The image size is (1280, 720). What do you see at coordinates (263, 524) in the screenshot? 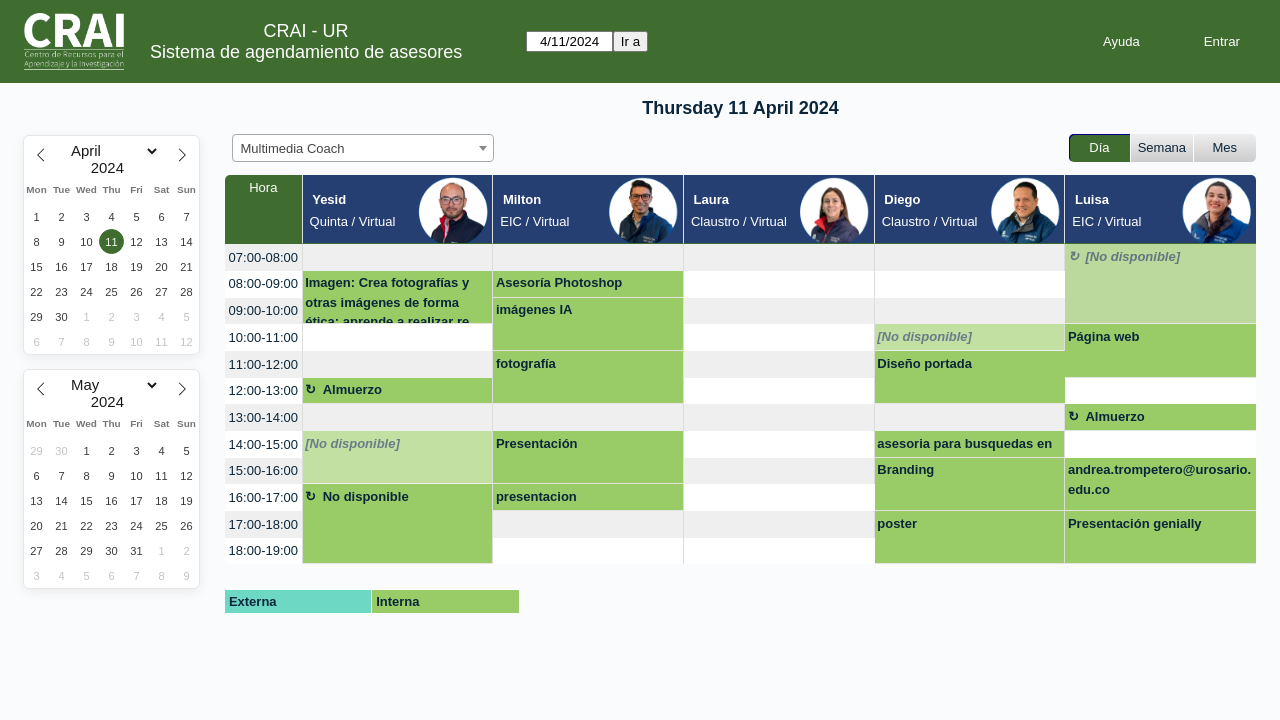
I see `17:00-18:00` at bounding box center [263, 524].